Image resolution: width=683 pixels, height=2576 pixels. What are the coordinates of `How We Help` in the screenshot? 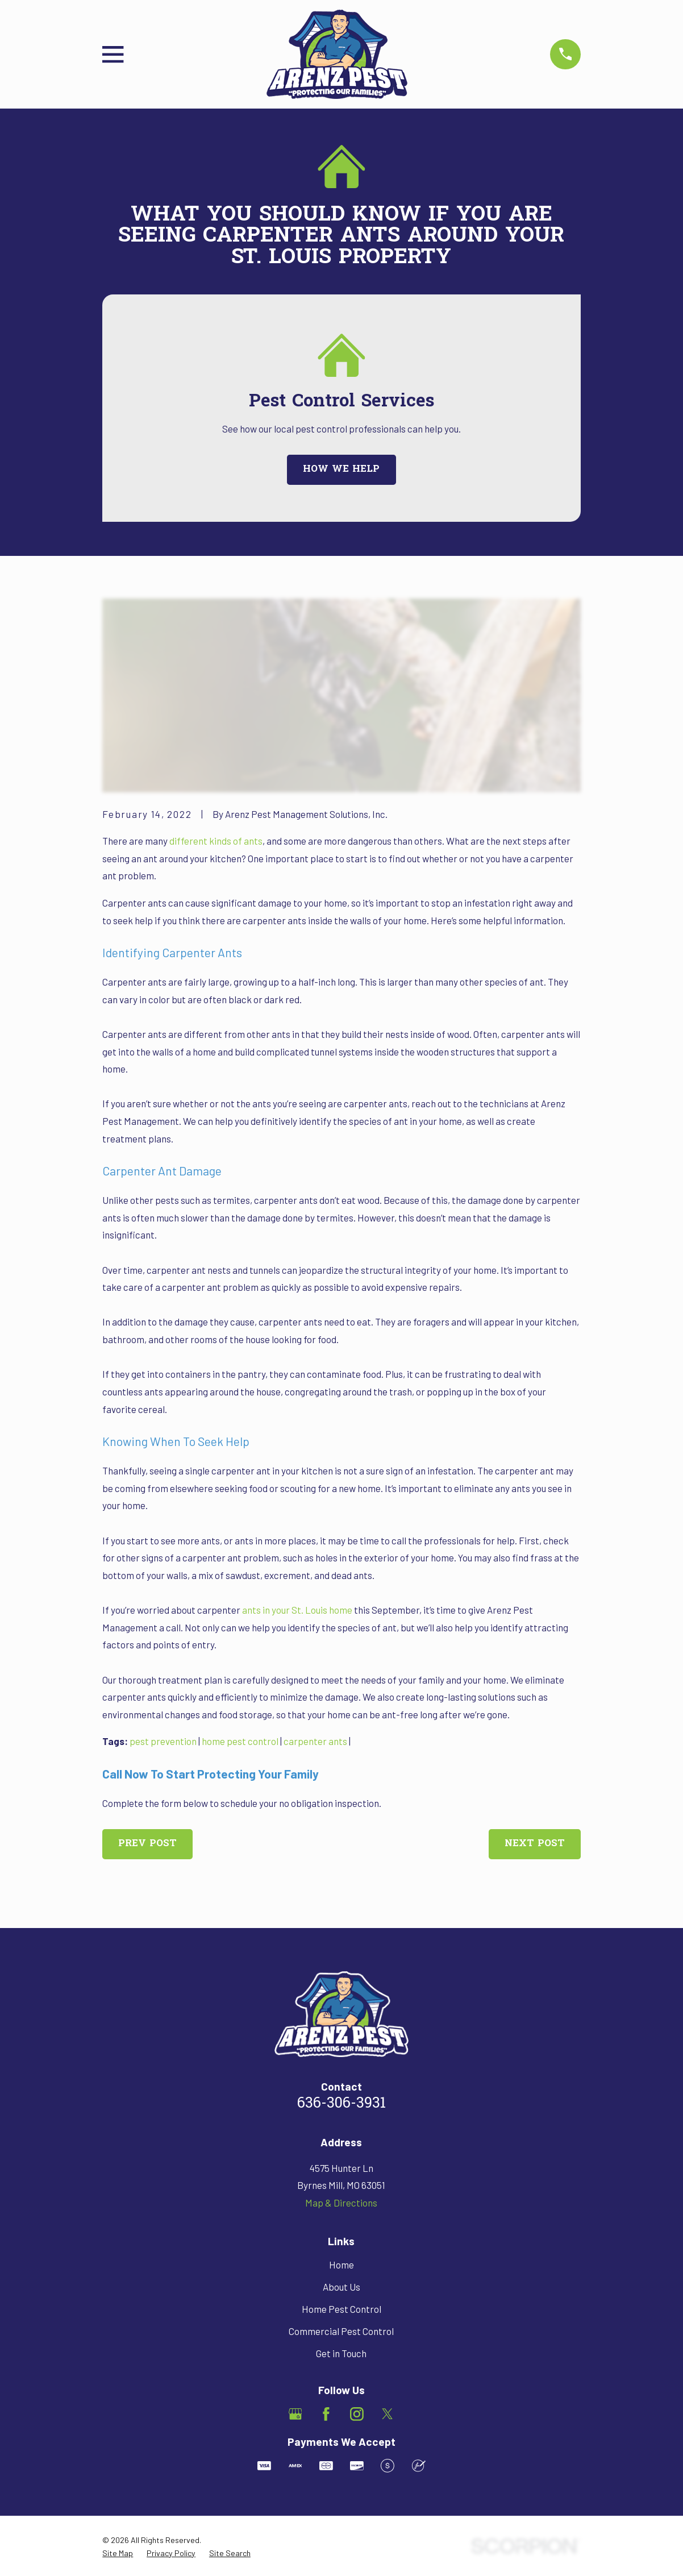 It's located at (341, 469).